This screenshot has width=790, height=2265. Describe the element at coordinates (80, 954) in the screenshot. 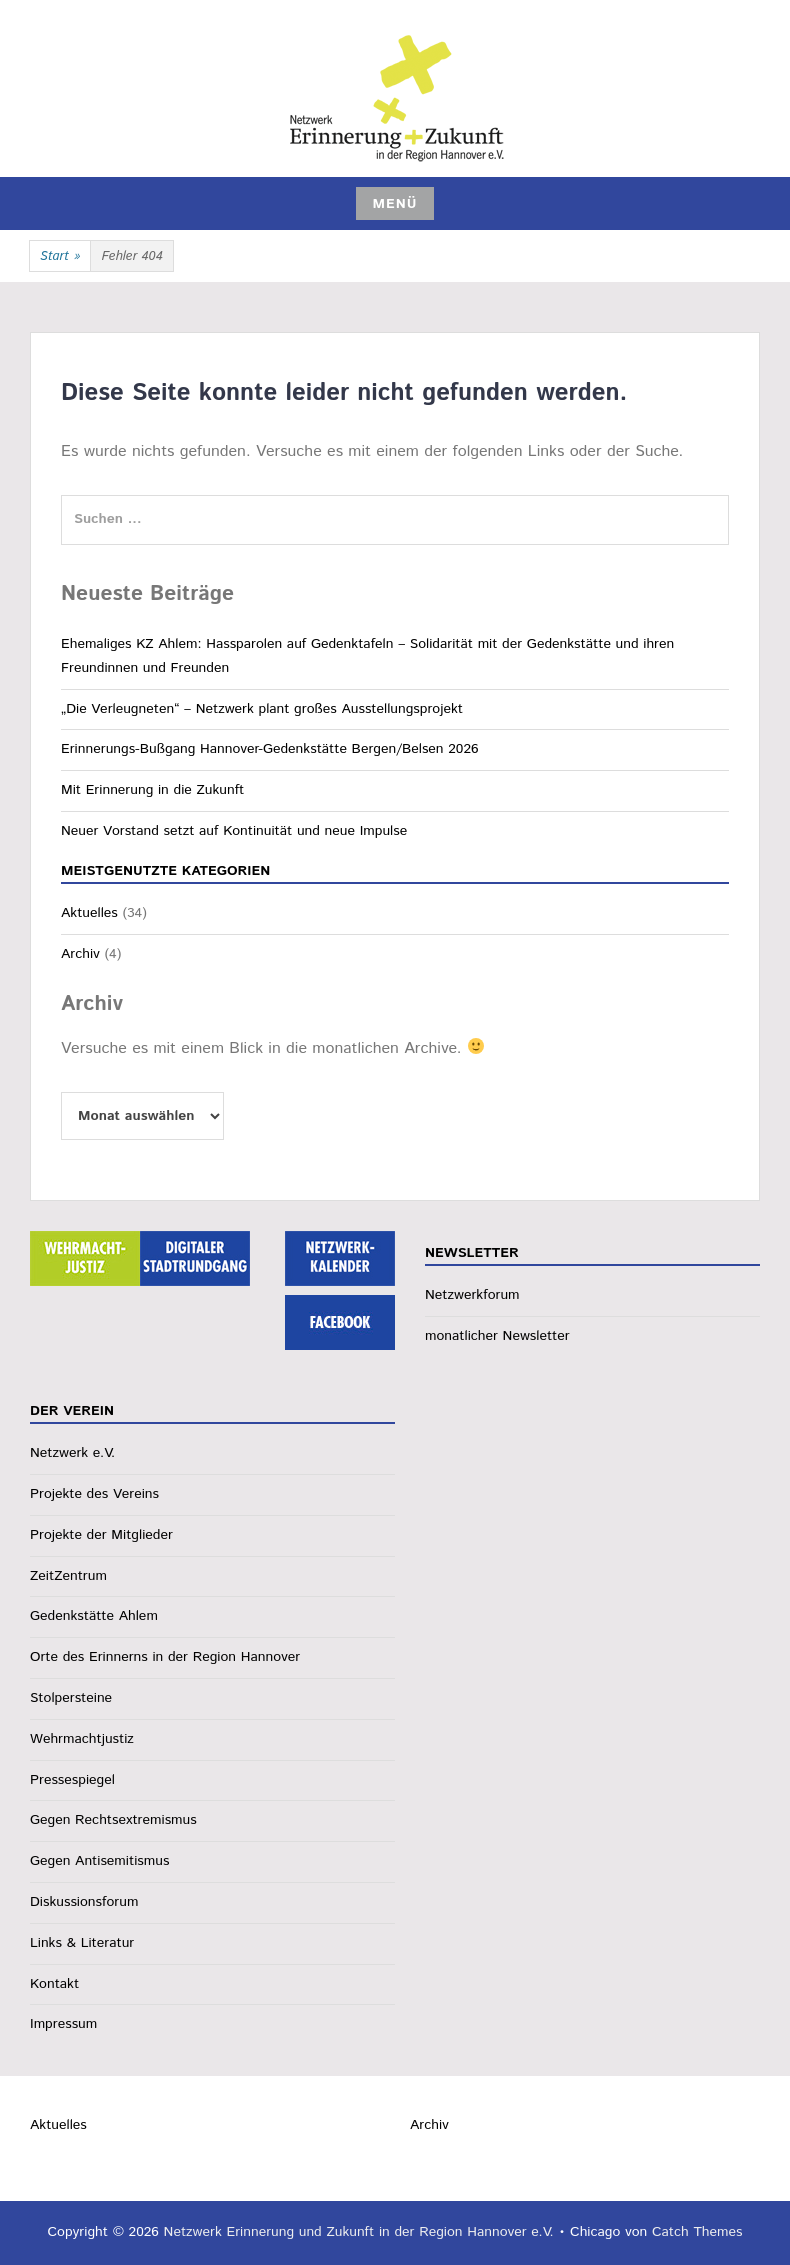

I see `Archiv` at that location.